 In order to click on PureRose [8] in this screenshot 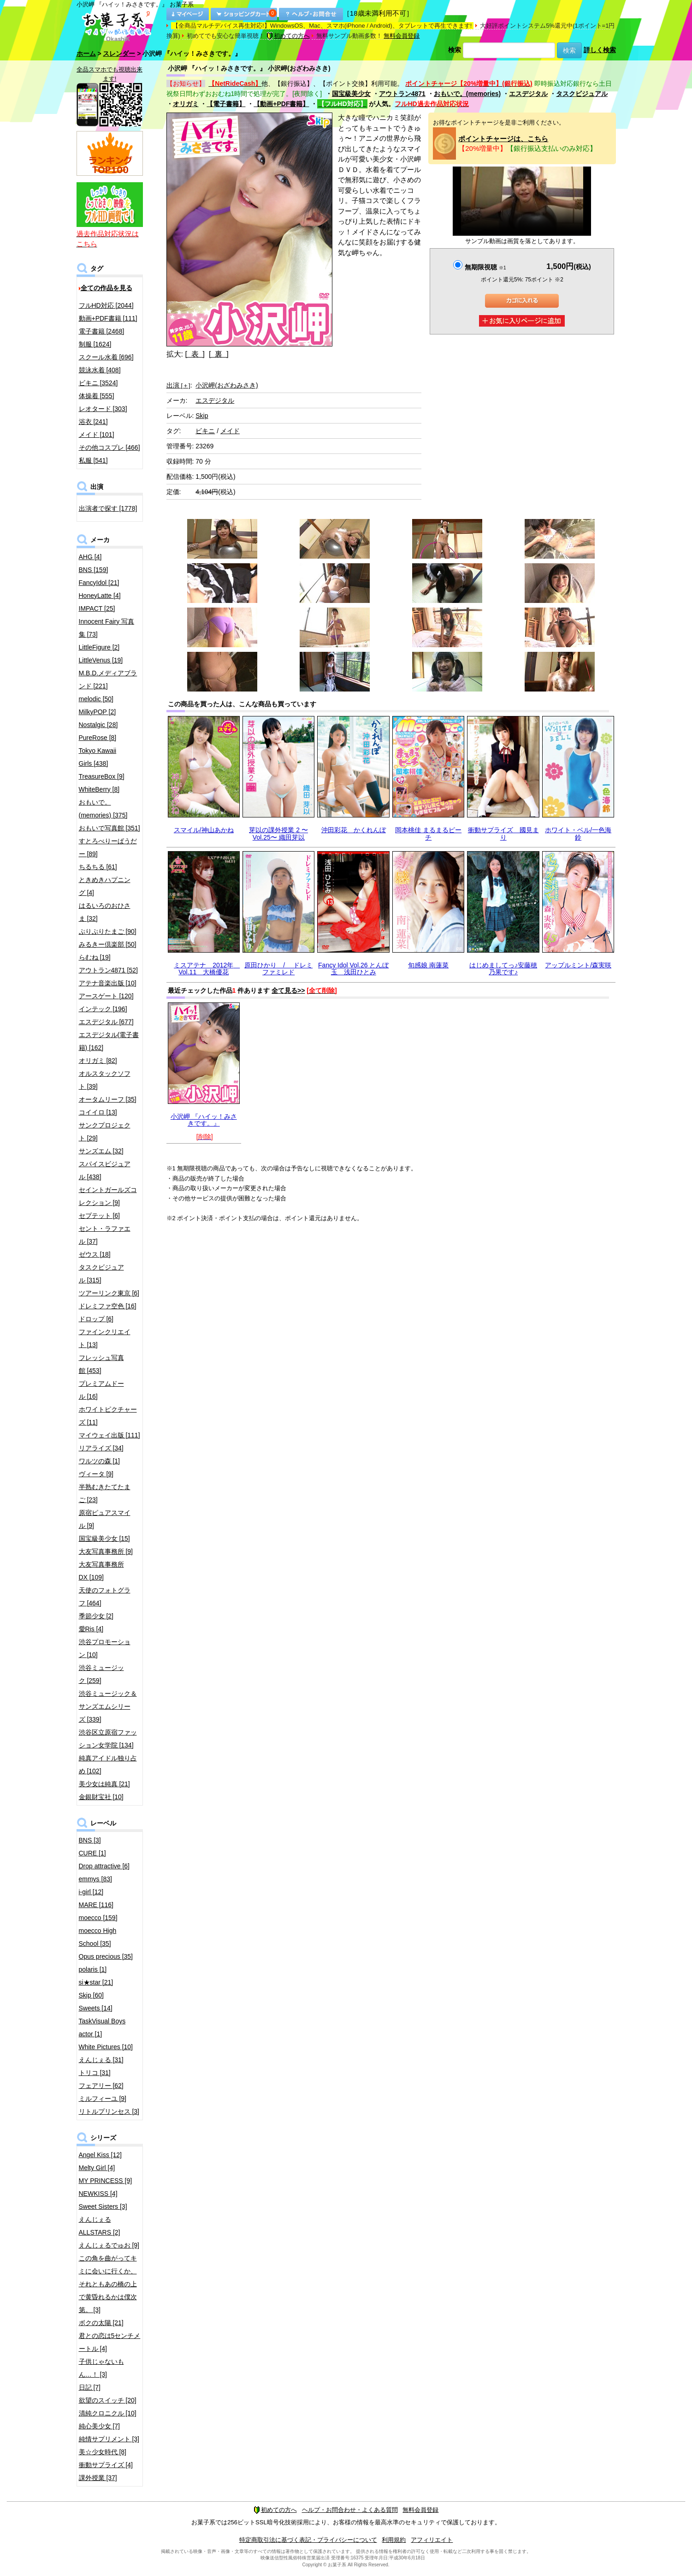, I will do `click(98, 737)`.